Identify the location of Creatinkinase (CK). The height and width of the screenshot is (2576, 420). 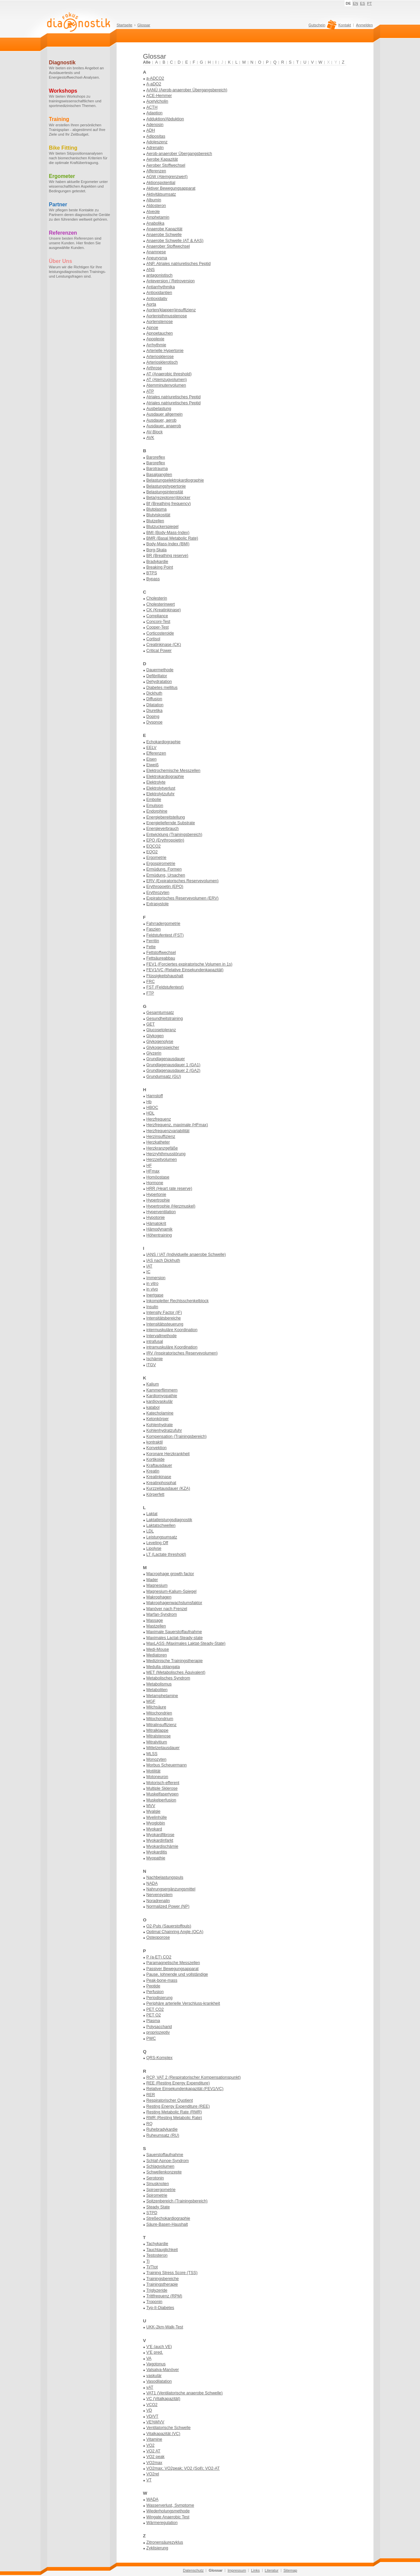
(163, 644).